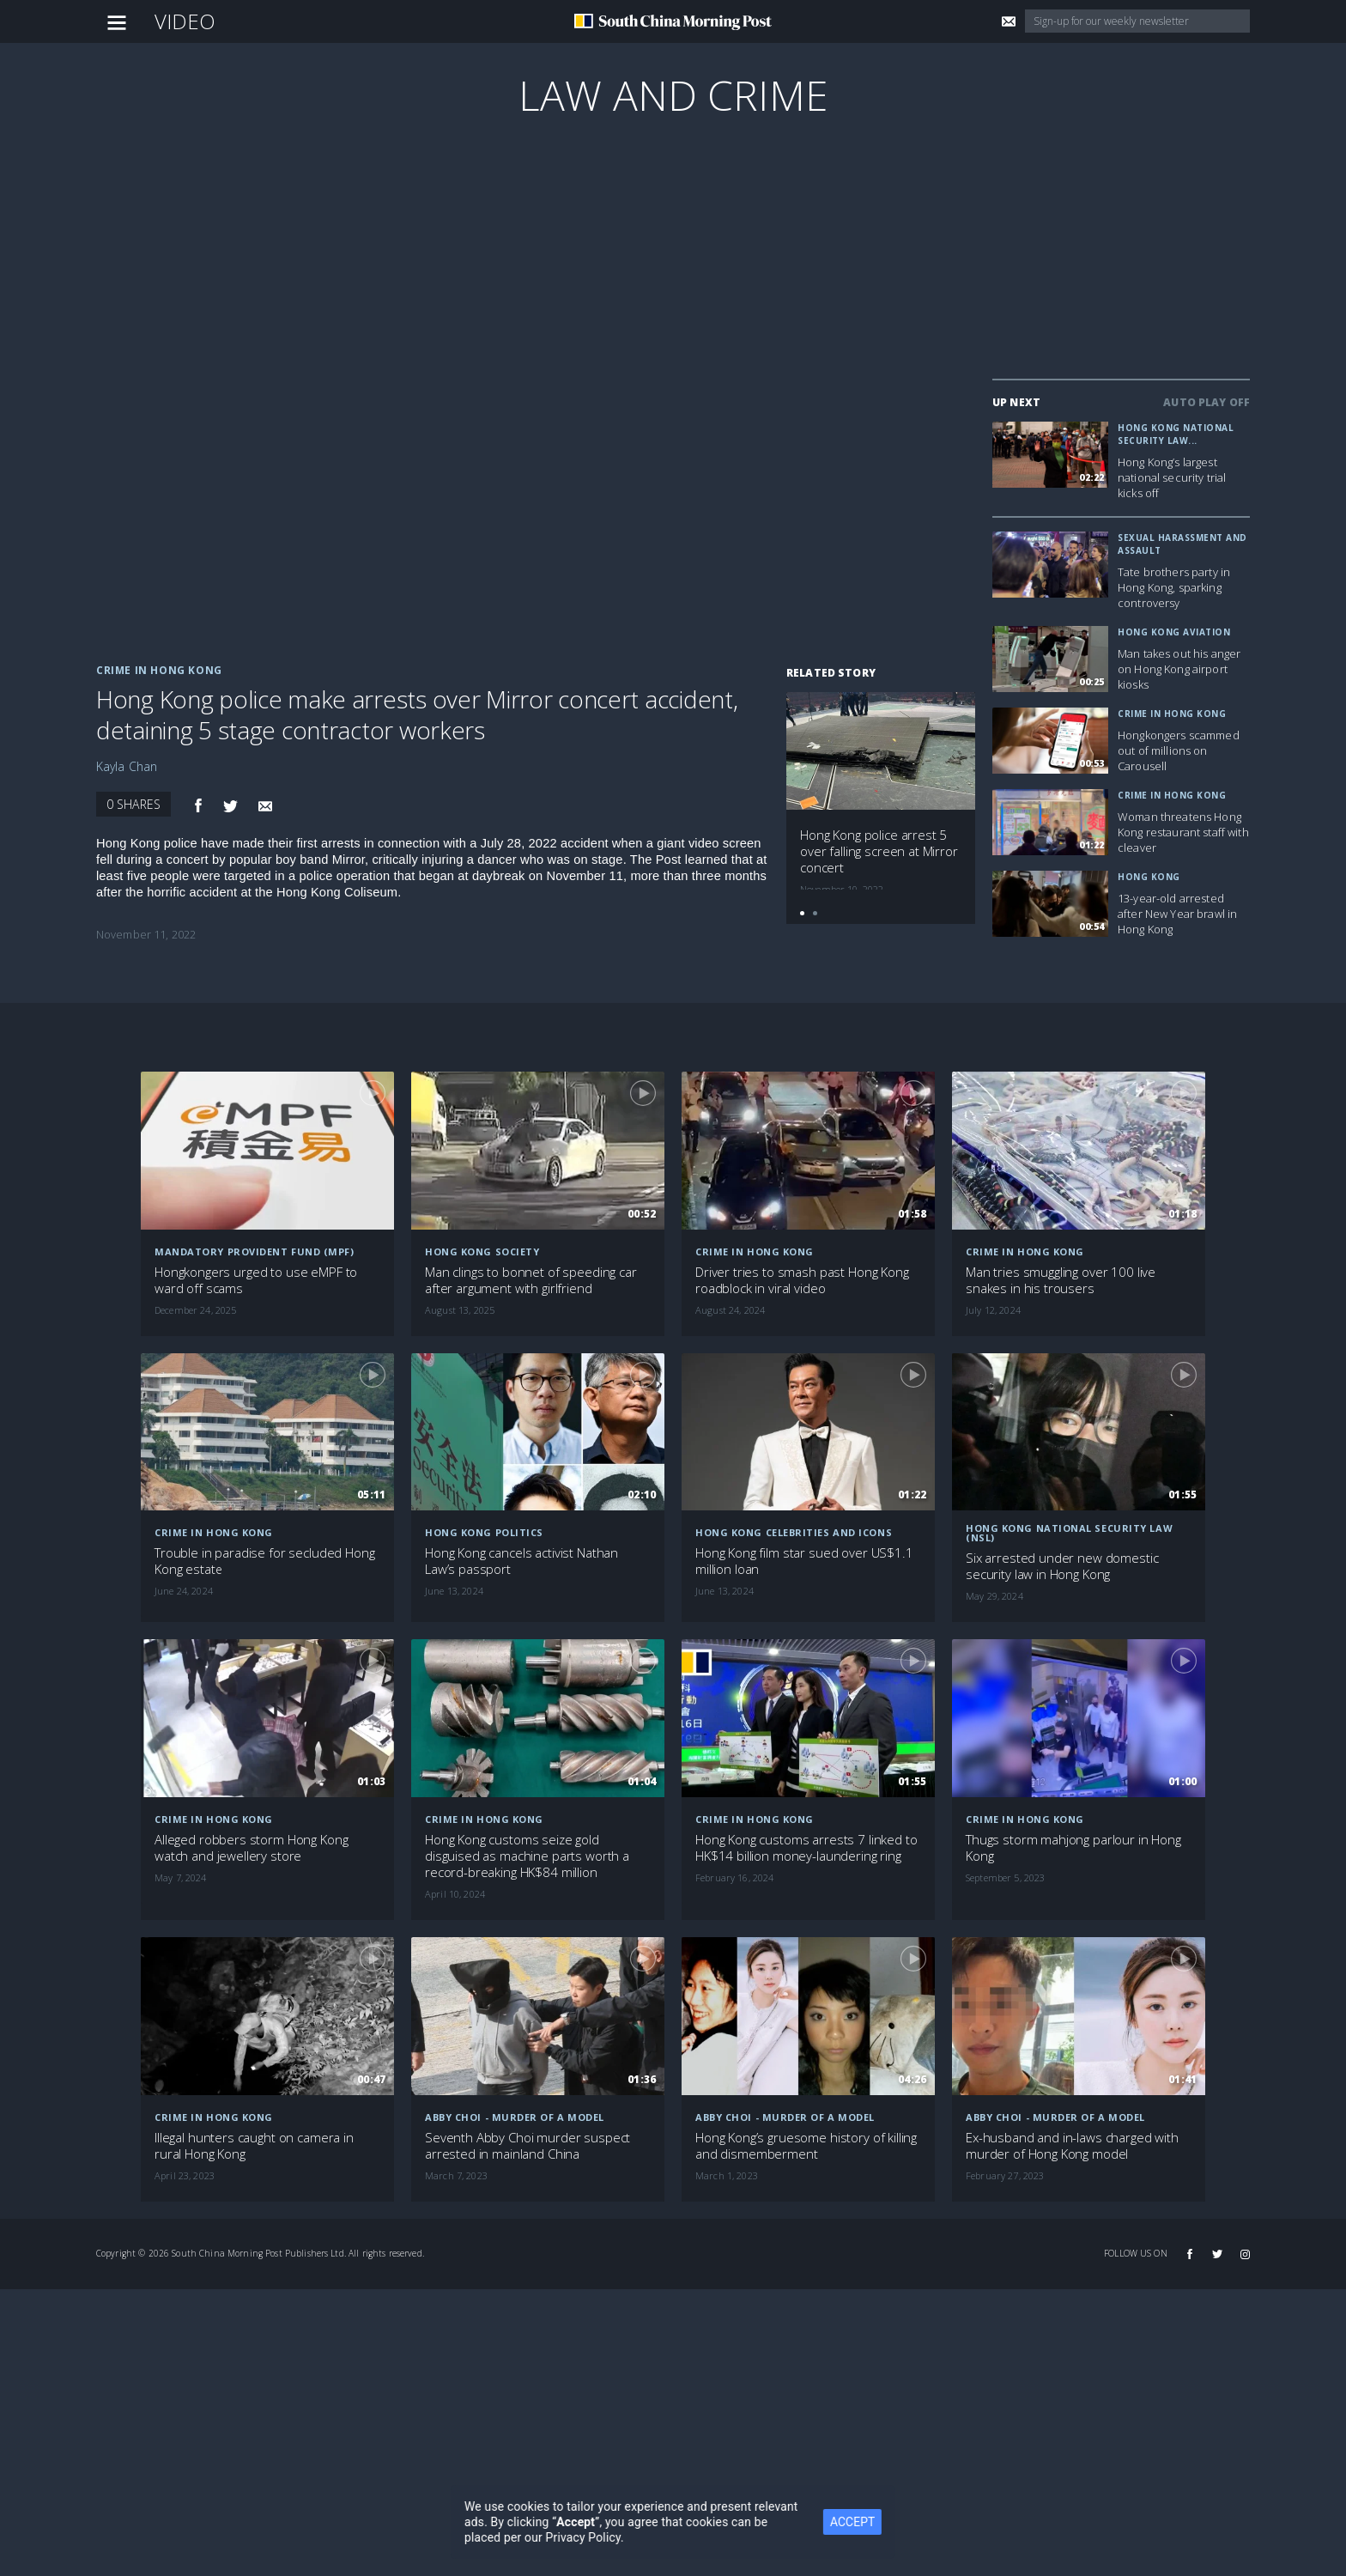  What do you see at coordinates (185, 21) in the screenshot?
I see `Video` at bounding box center [185, 21].